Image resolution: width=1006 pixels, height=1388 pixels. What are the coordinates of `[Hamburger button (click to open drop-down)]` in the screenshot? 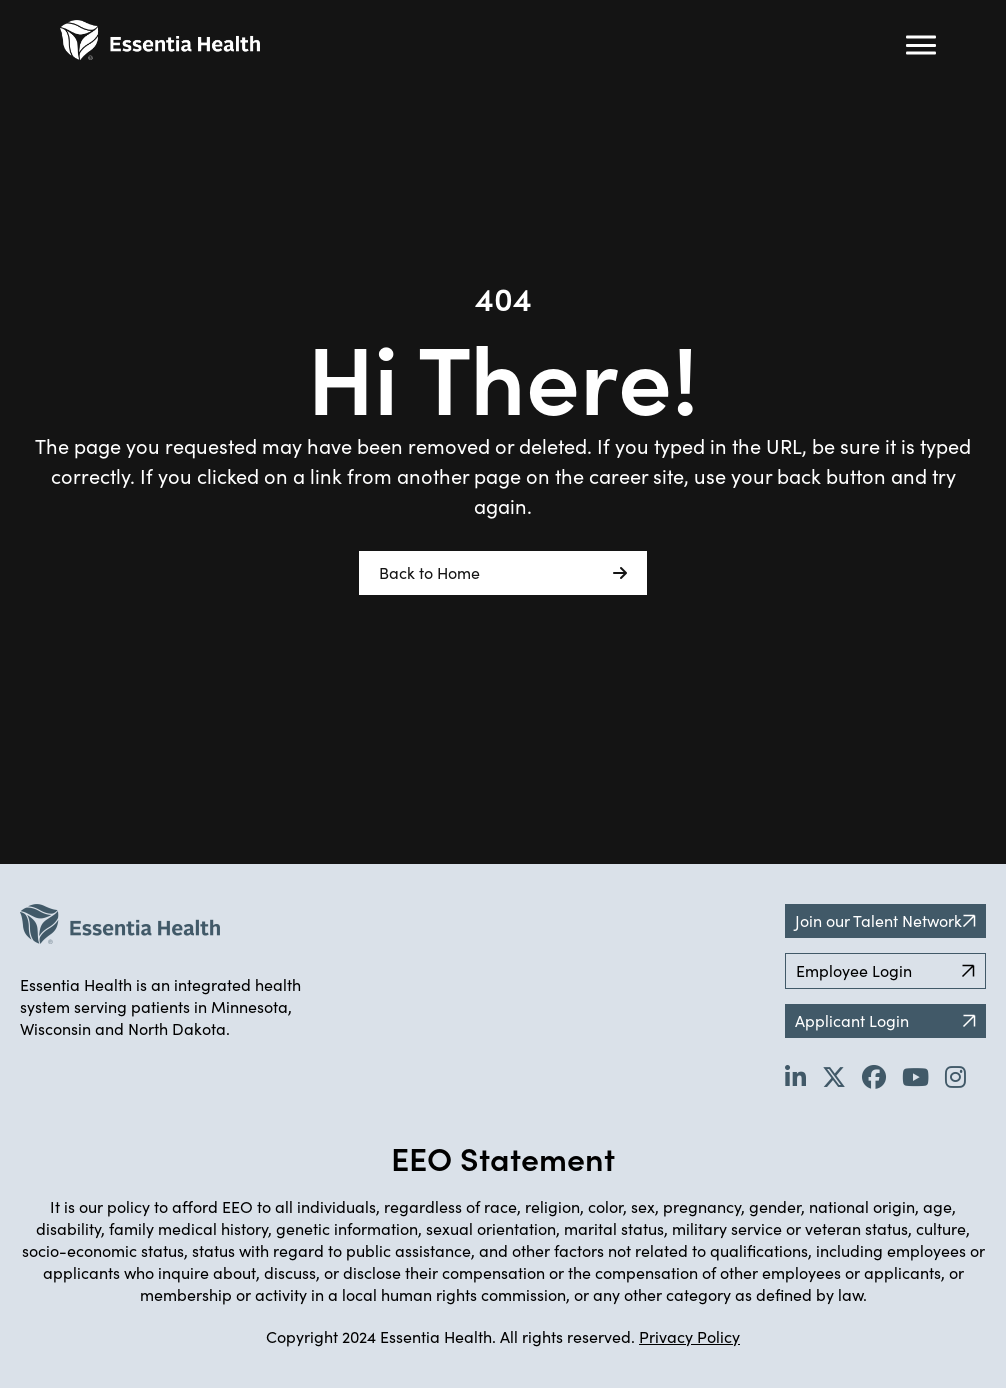 It's located at (921, 45).